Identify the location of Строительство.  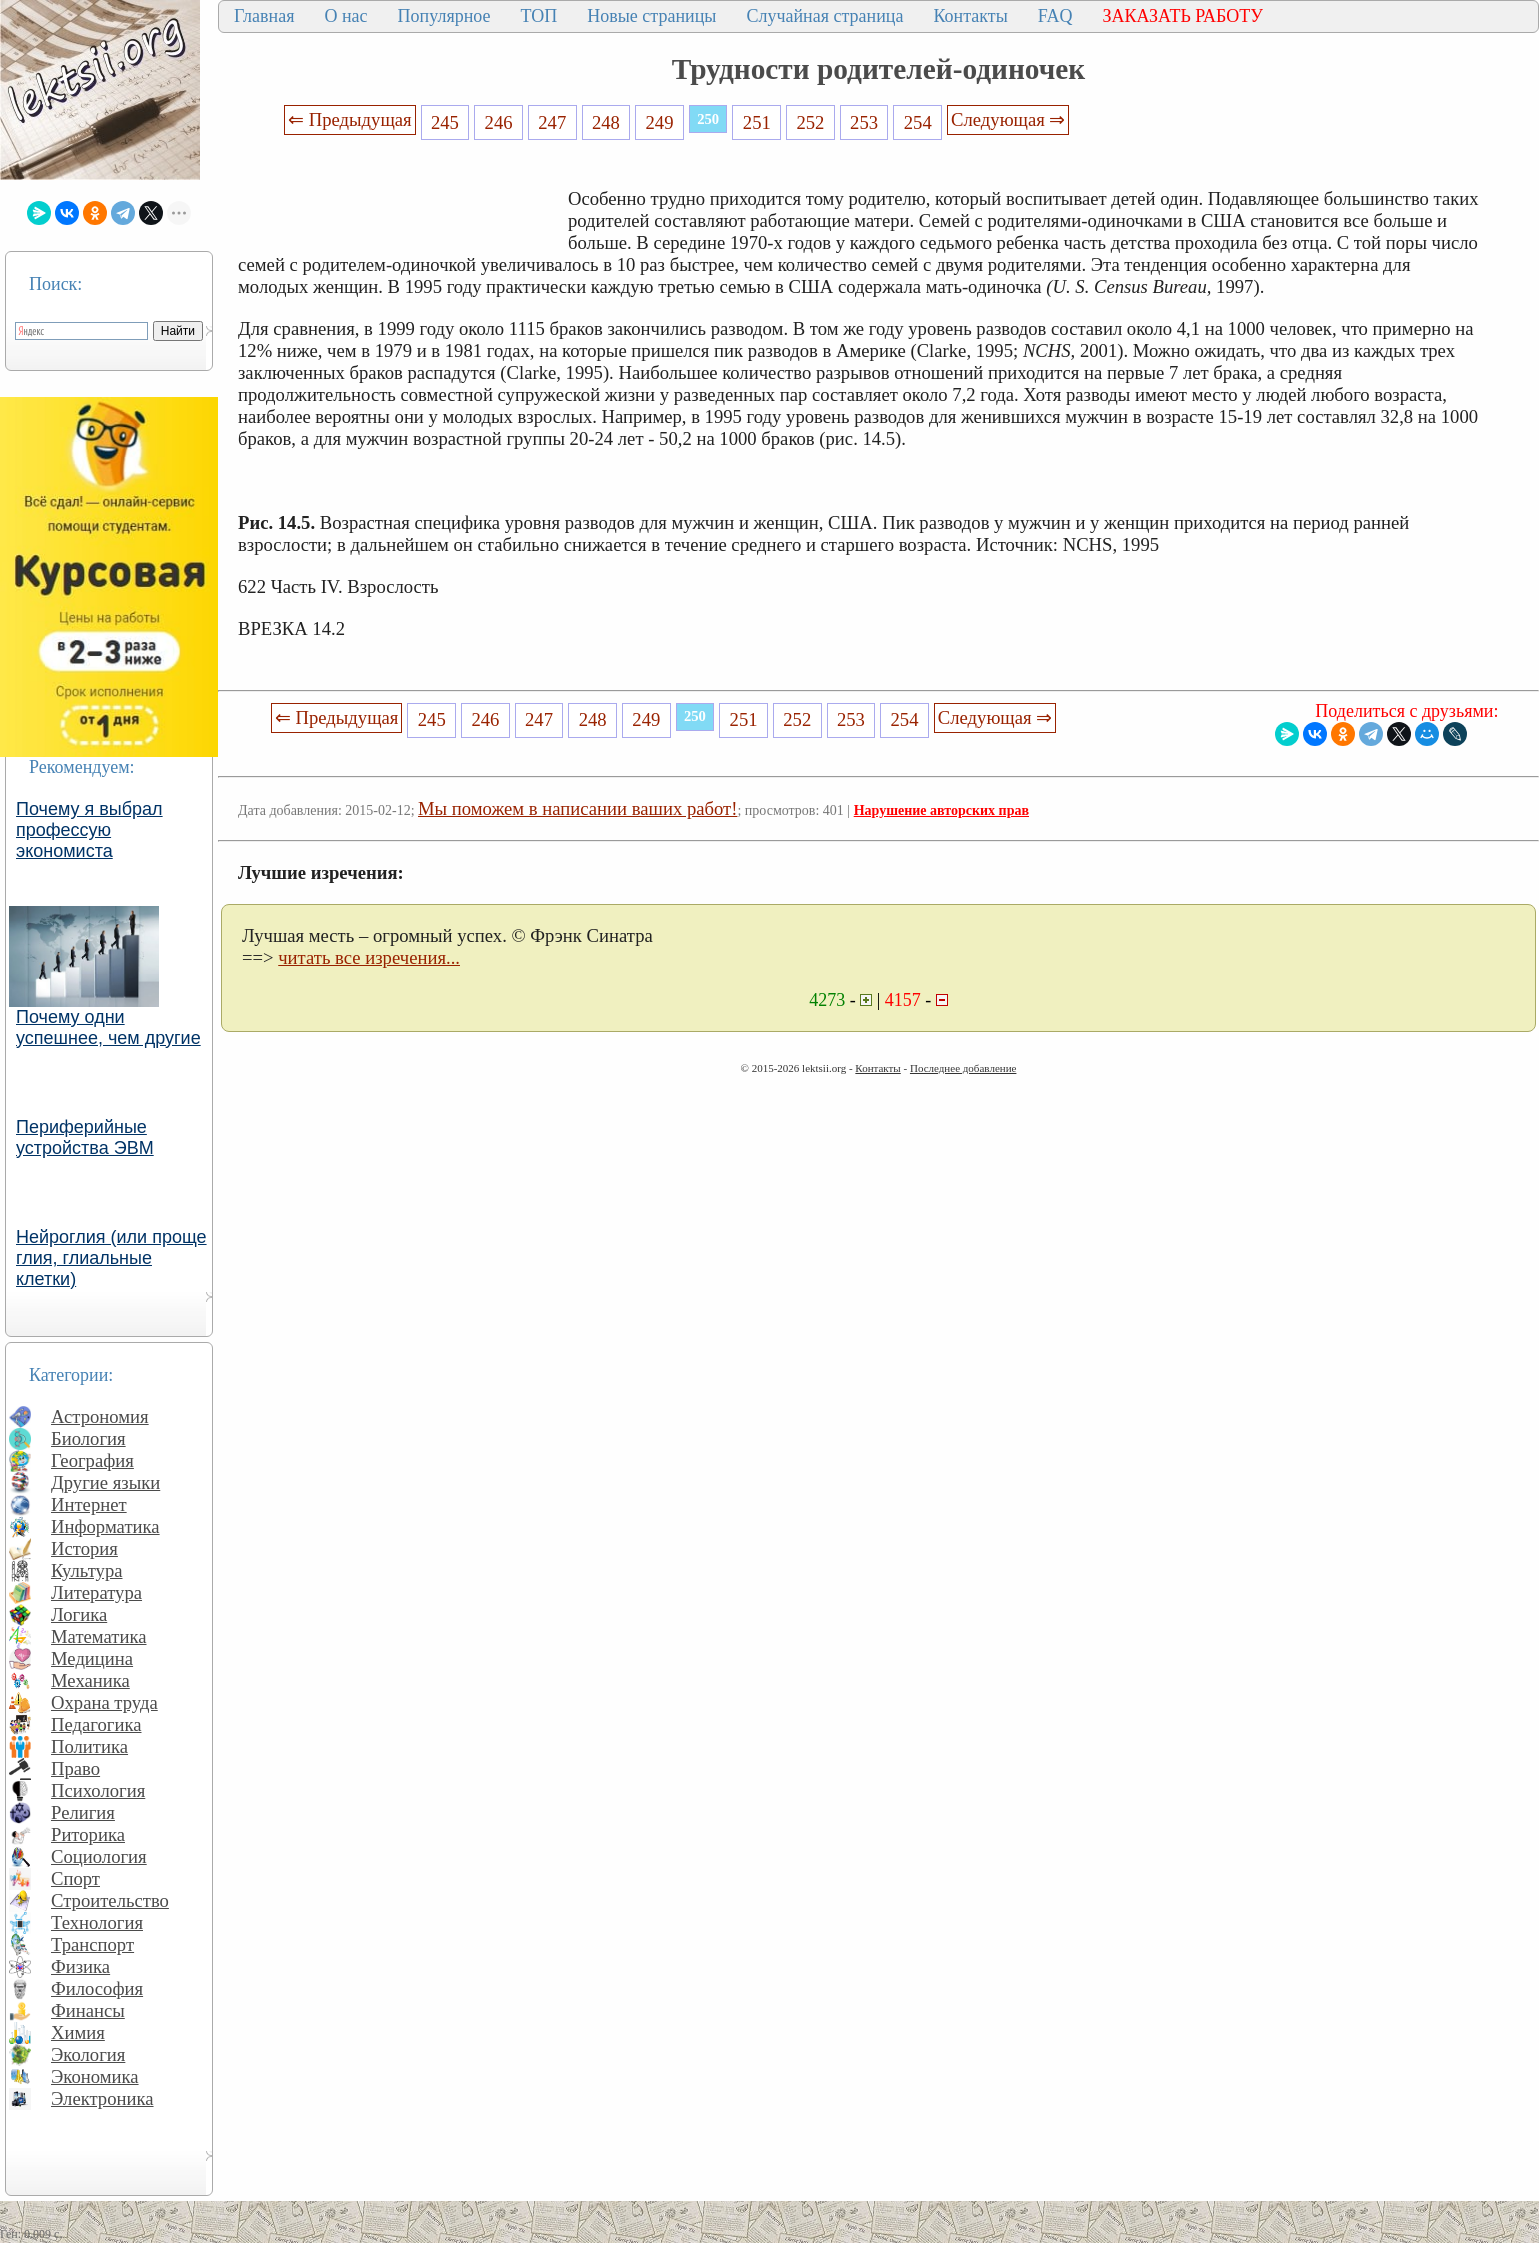
(110, 1900).